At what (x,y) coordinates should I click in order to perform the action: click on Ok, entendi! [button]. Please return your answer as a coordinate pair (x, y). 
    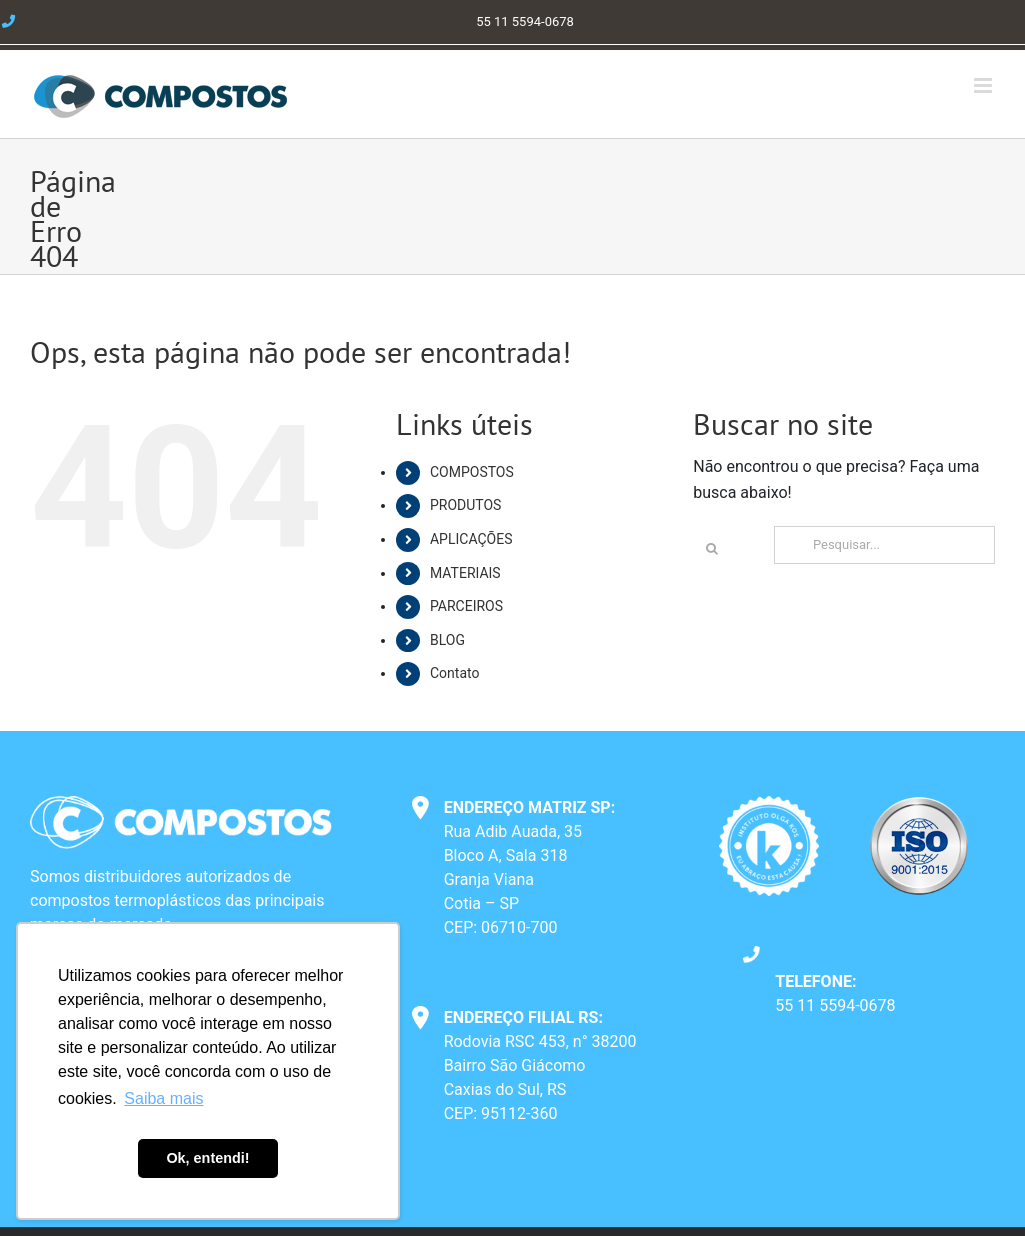
    Looking at the image, I should click on (207, 1158).